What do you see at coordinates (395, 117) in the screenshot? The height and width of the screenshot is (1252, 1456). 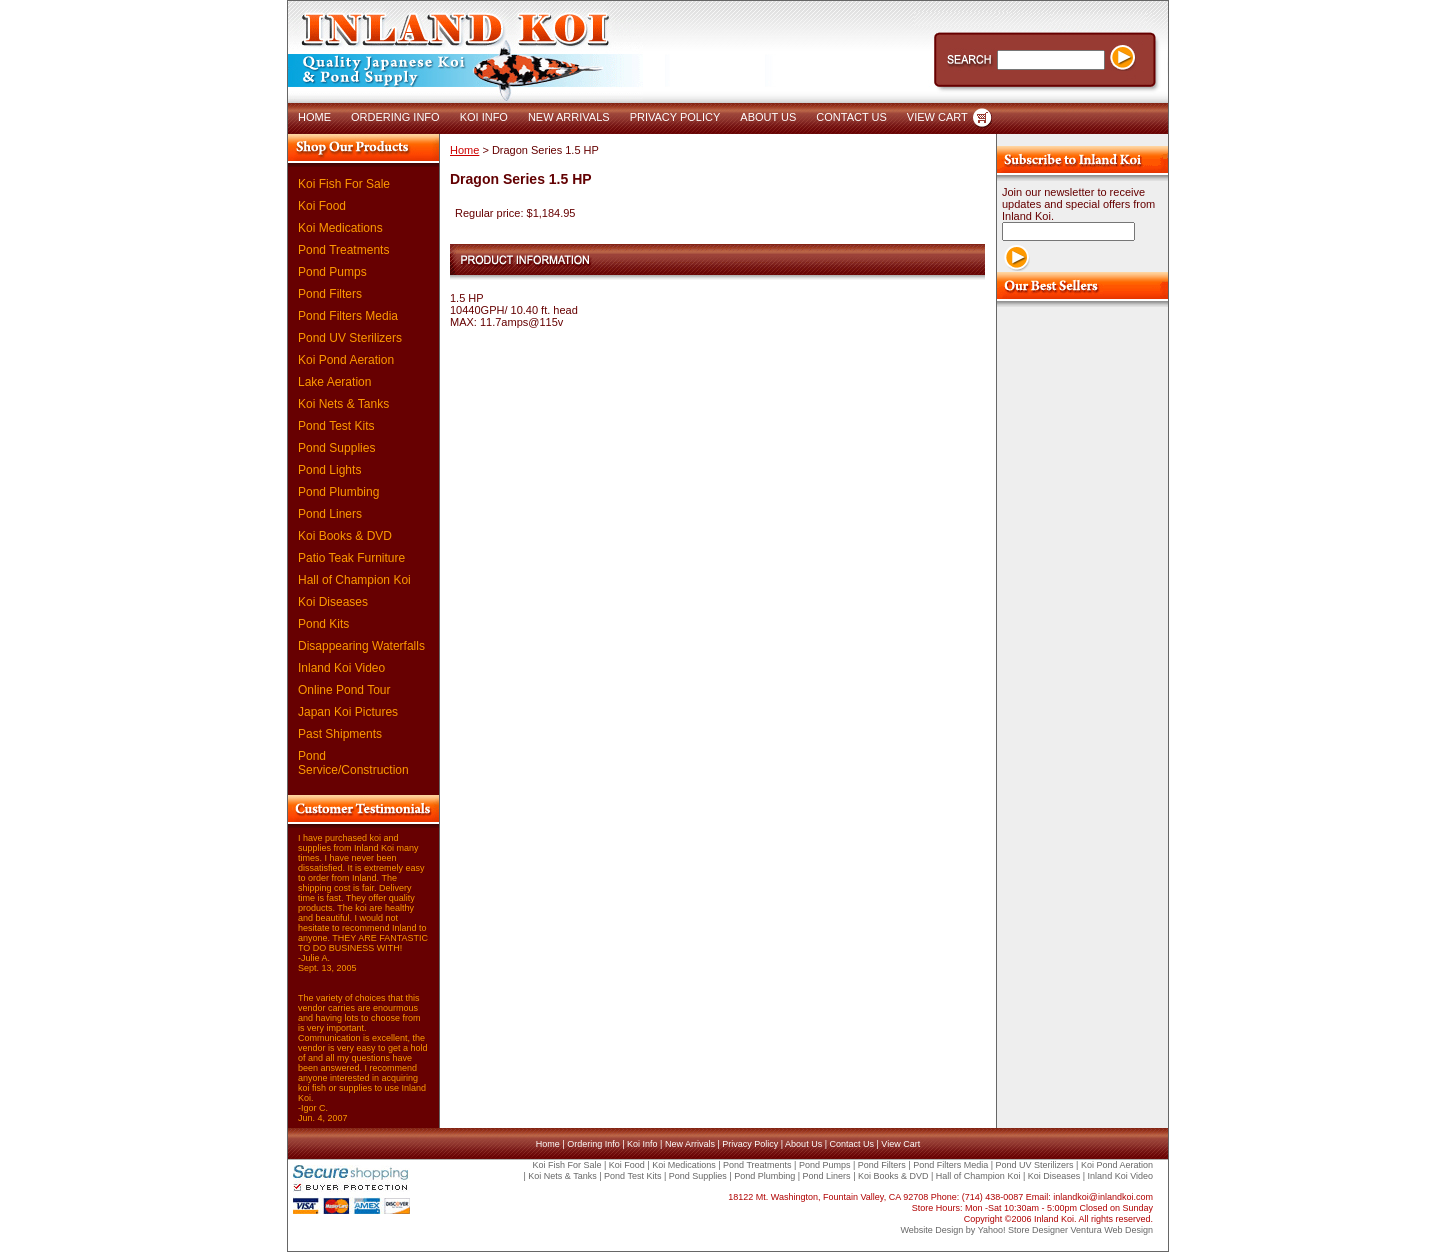 I see `ORDERING INFO` at bounding box center [395, 117].